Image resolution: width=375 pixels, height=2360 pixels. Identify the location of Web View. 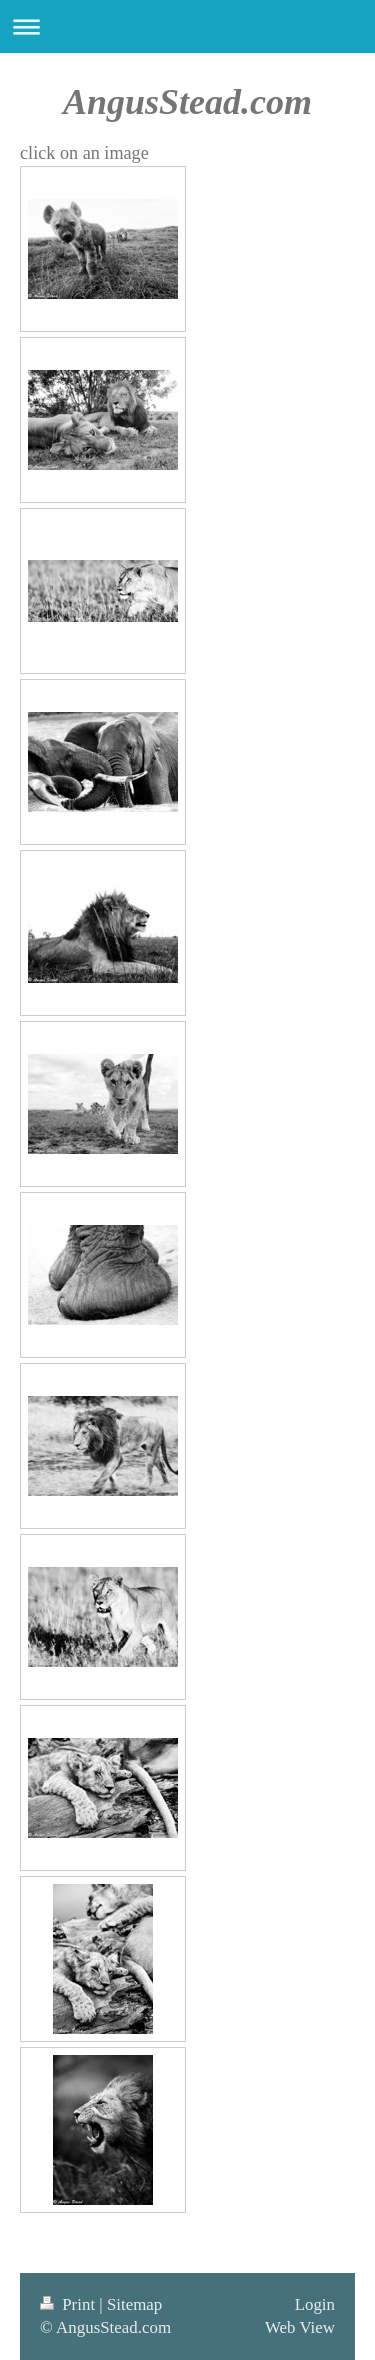
(300, 2327).